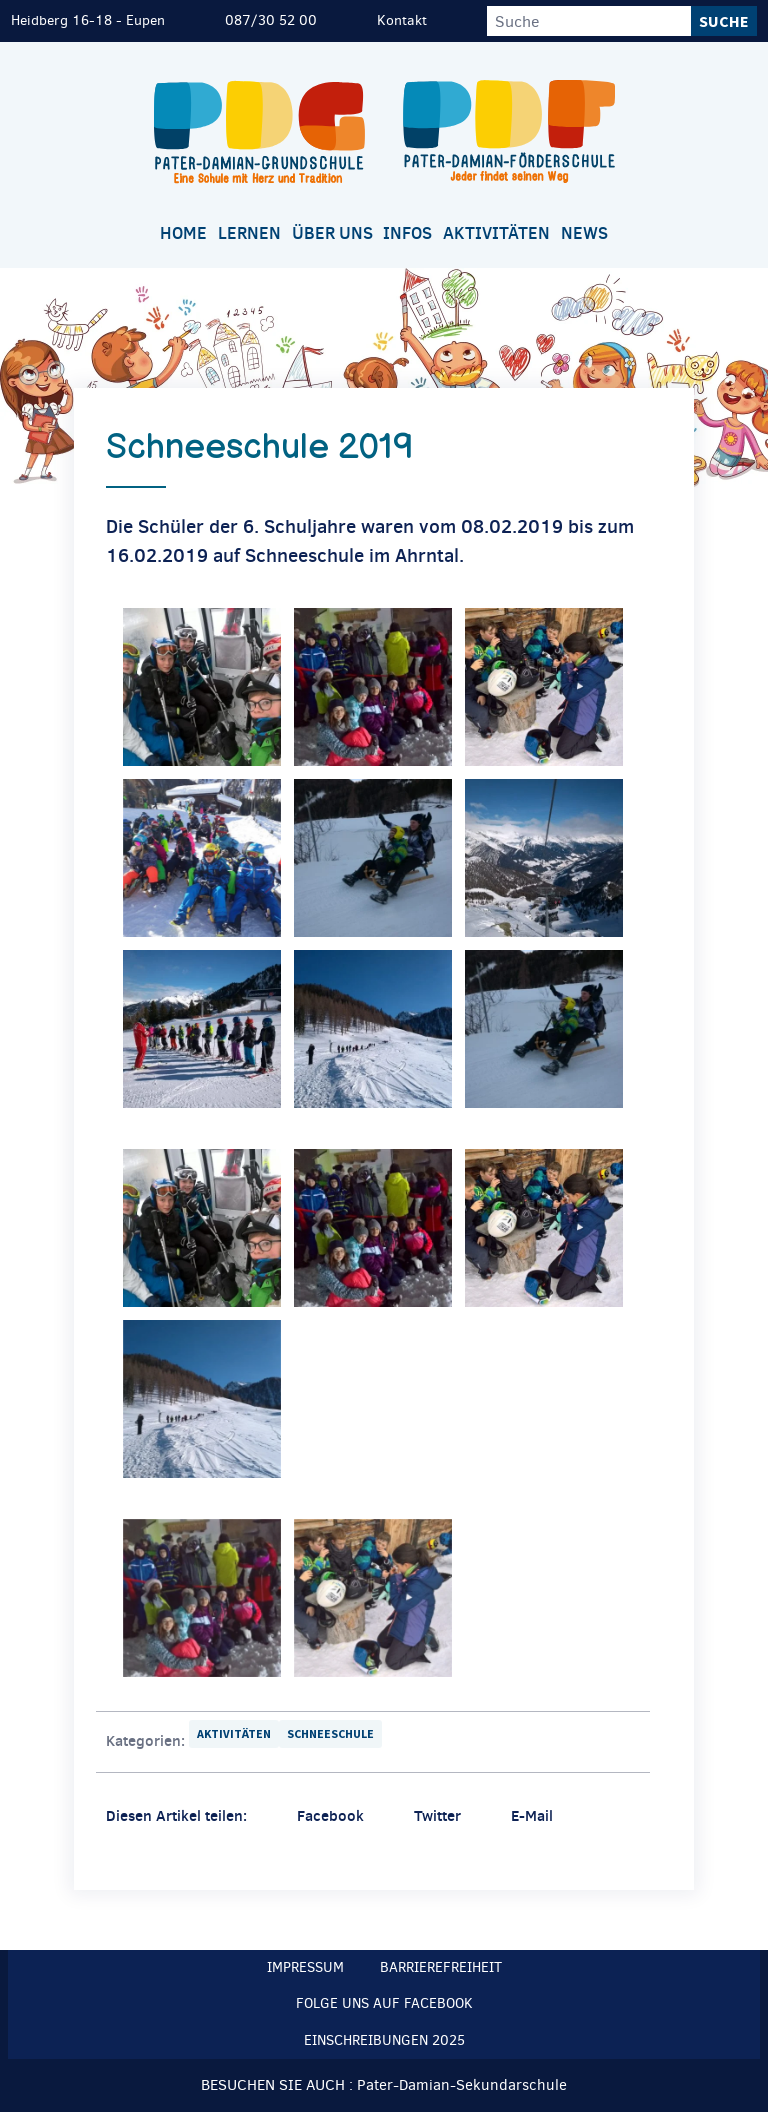  I want to click on Facebook, so click(330, 1815).